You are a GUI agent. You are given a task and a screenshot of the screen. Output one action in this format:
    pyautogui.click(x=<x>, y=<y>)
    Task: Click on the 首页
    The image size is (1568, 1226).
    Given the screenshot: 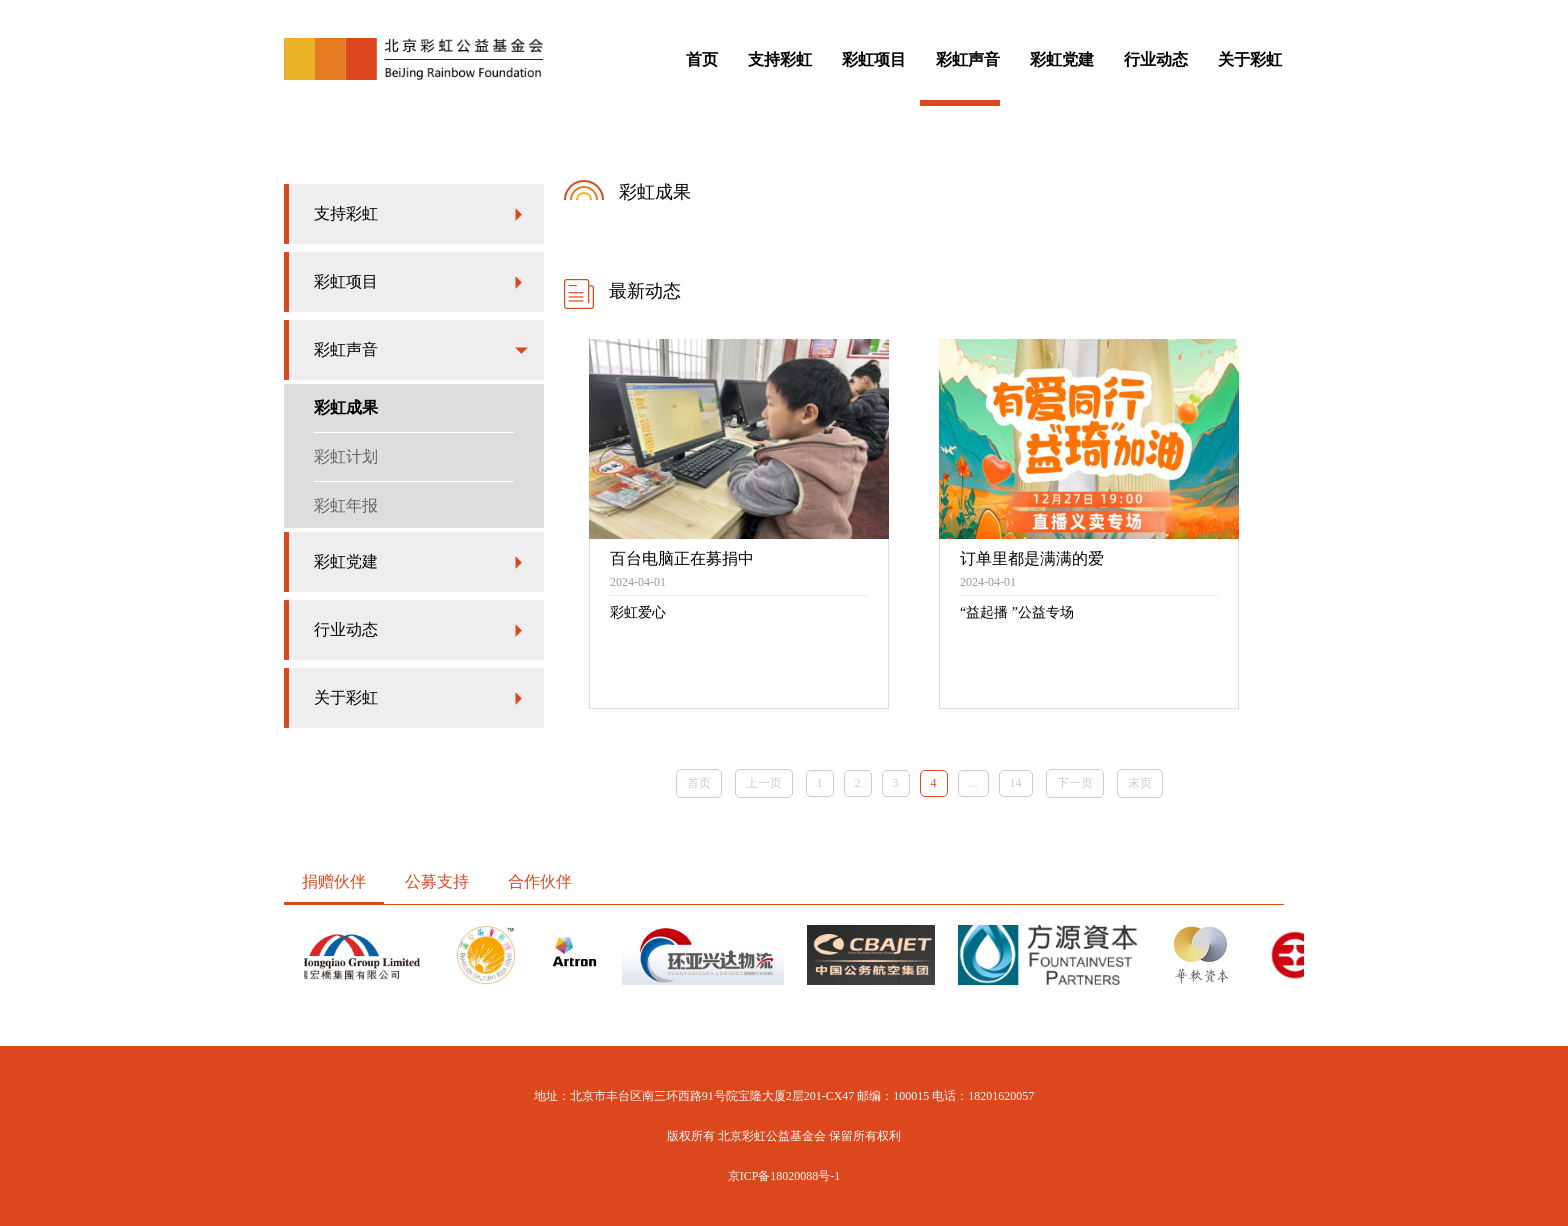 What is the action you would take?
    pyautogui.click(x=702, y=59)
    